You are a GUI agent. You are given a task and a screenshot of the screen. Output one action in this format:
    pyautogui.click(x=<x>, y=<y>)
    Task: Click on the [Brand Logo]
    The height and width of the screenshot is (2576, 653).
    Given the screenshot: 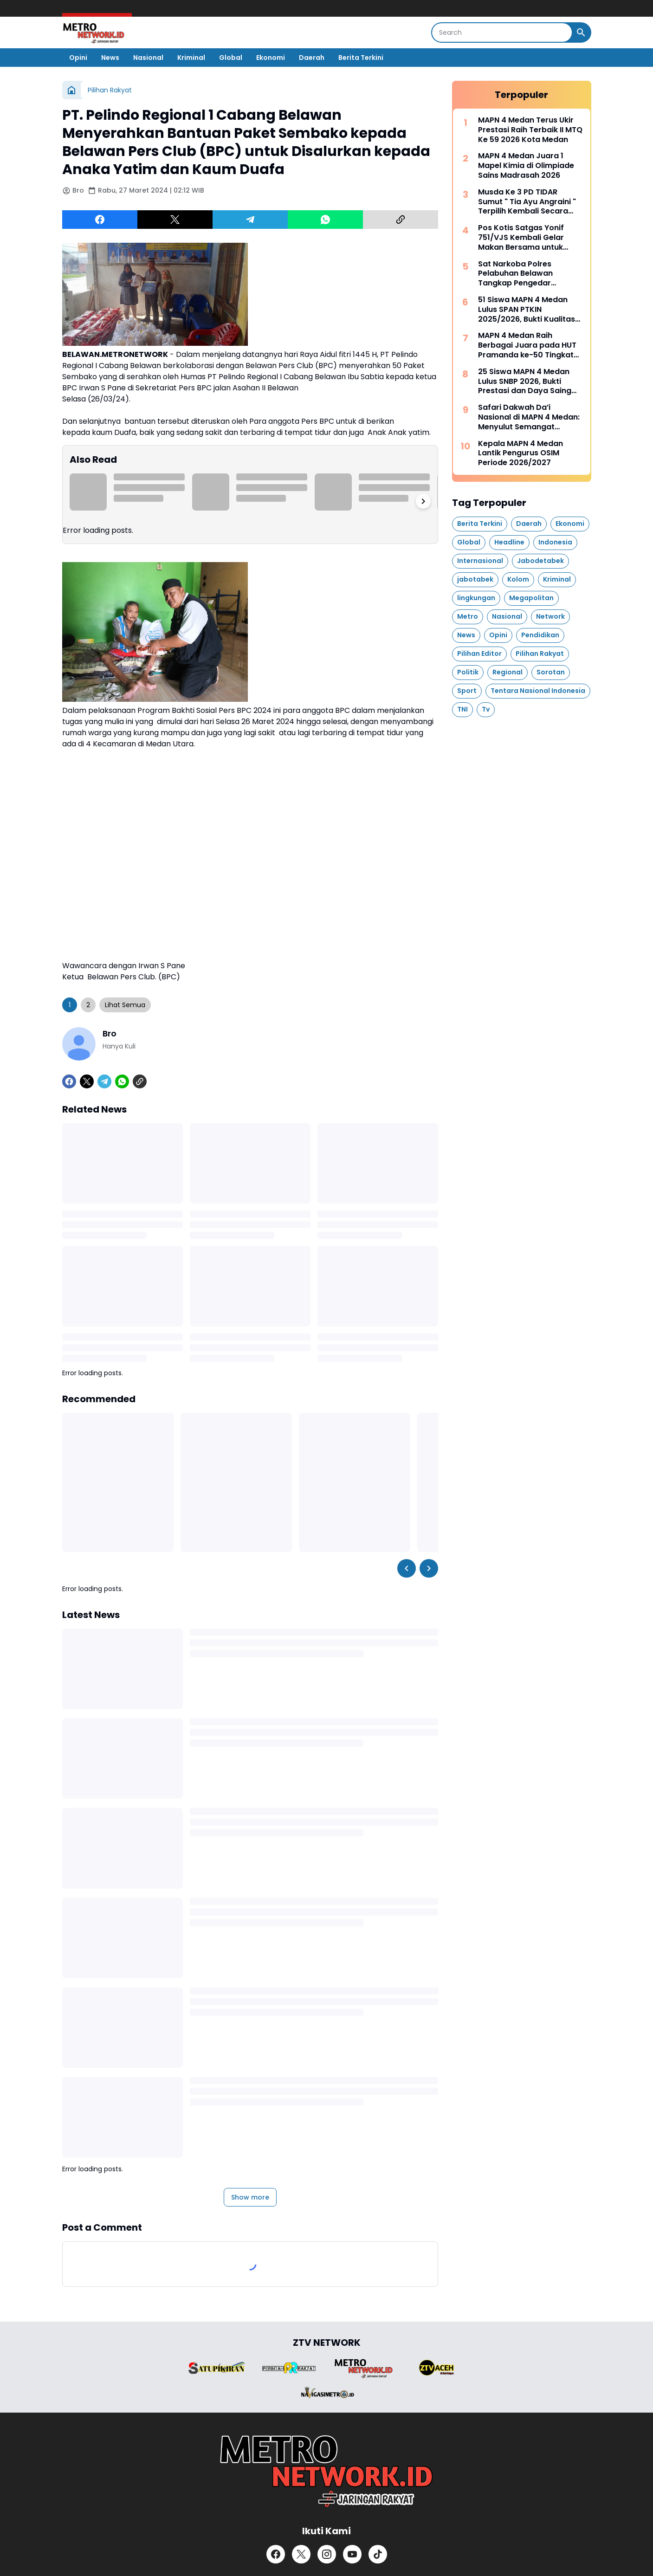 What is the action you would take?
    pyautogui.click(x=216, y=2368)
    